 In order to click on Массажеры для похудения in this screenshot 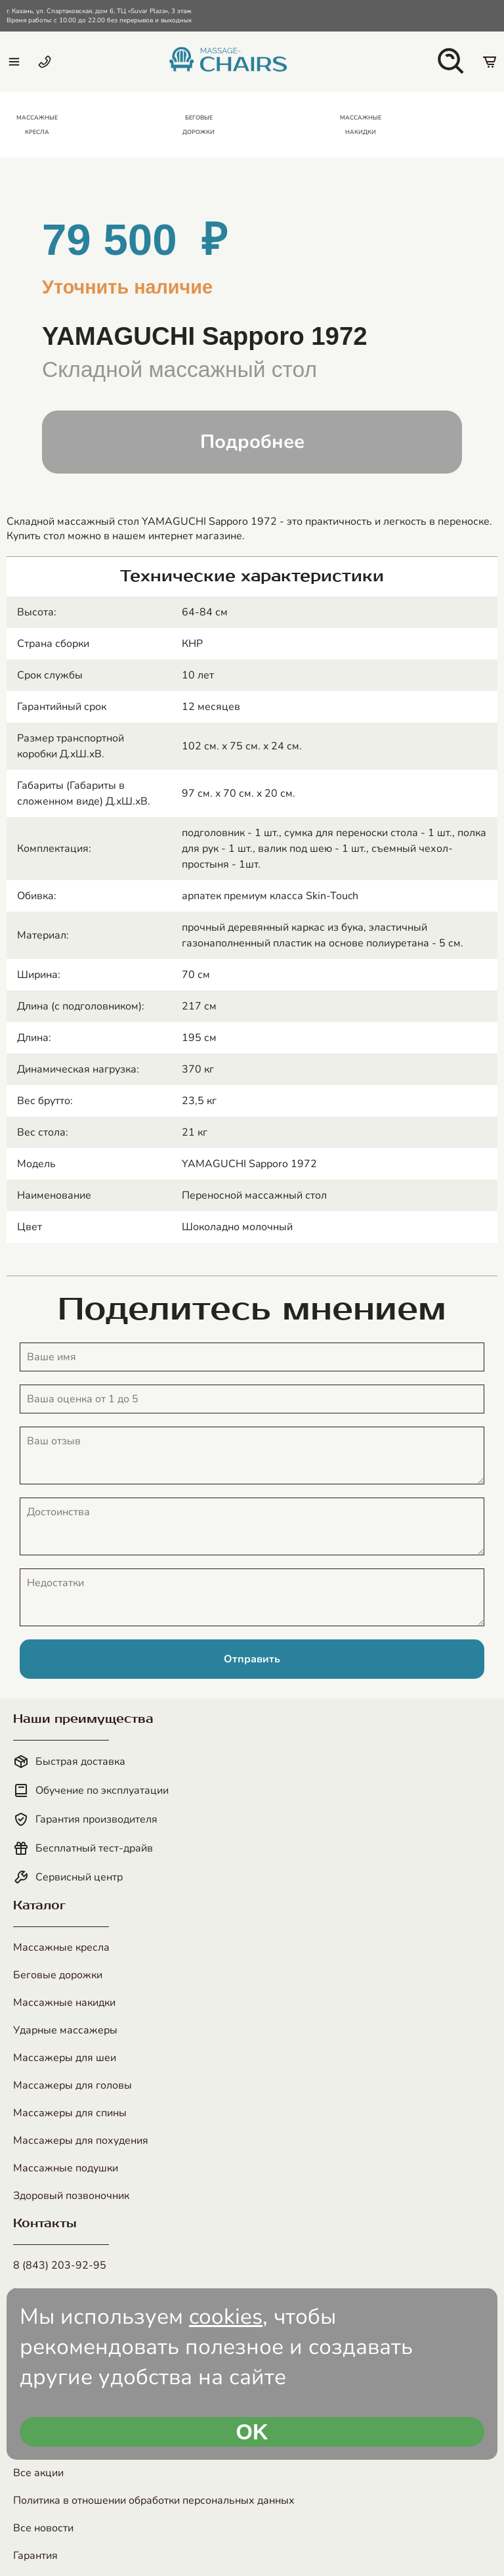, I will do `click(80, 2140)`.